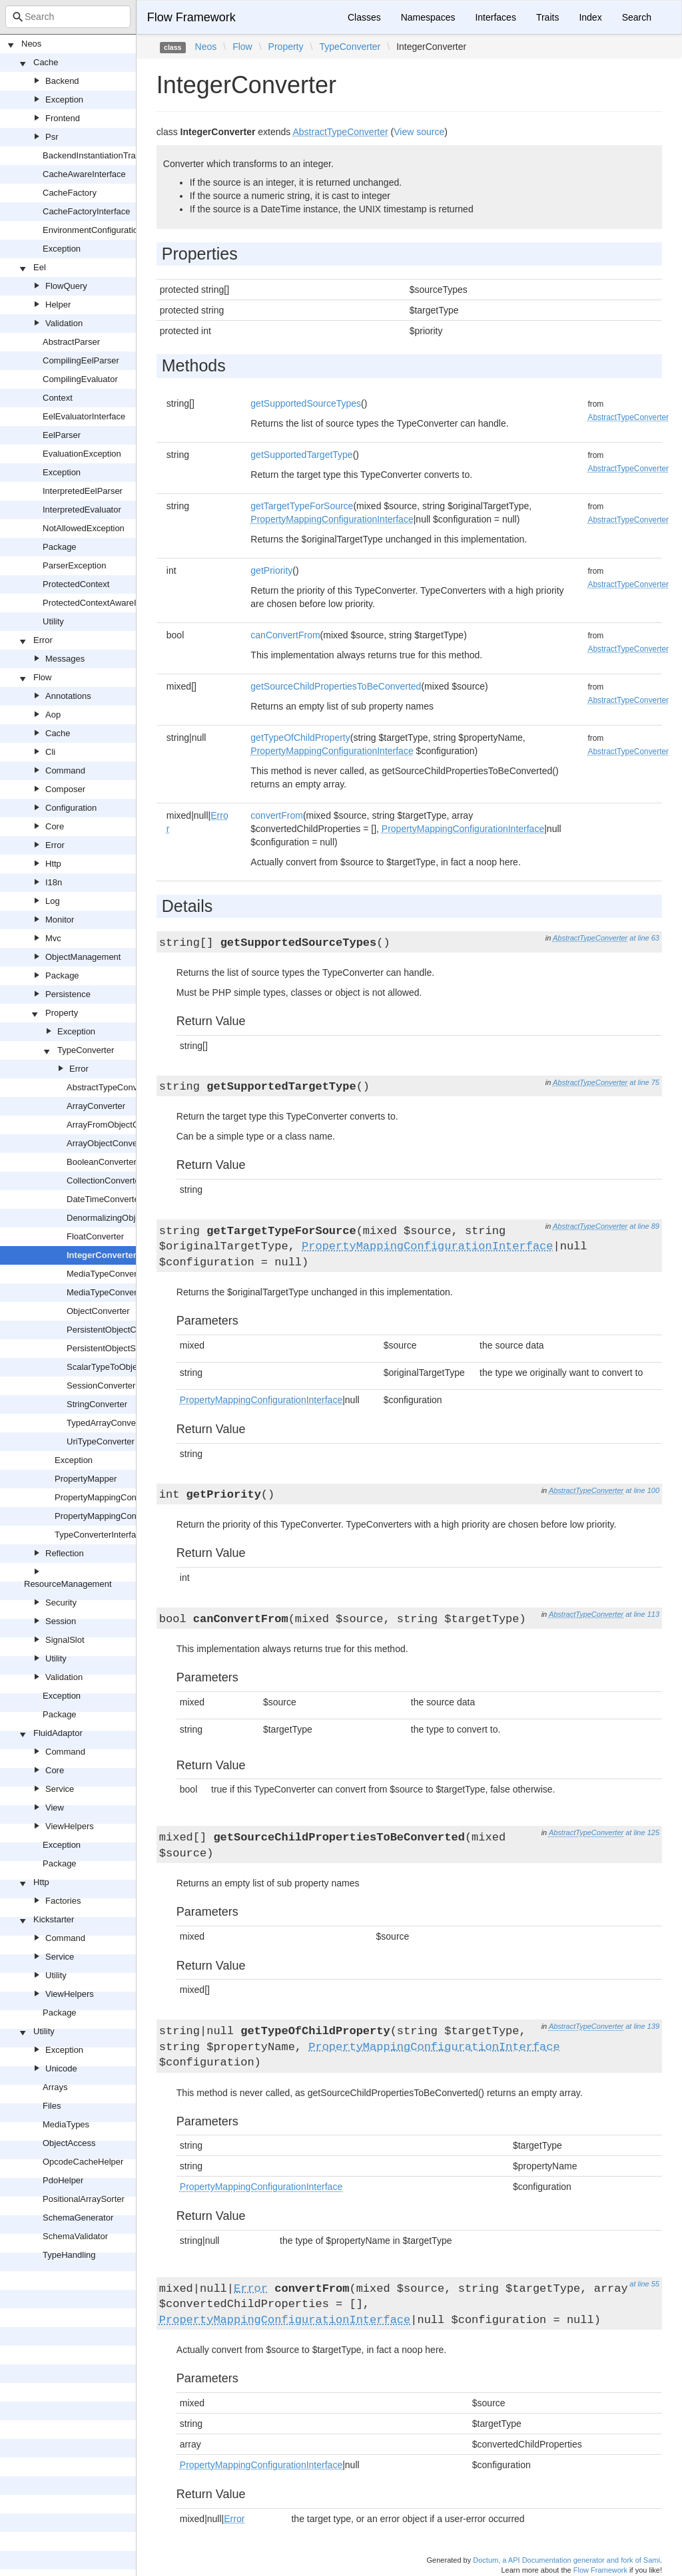 The image size is (682, 2576). I want to click on ProtectedContext, so click(76, 584).